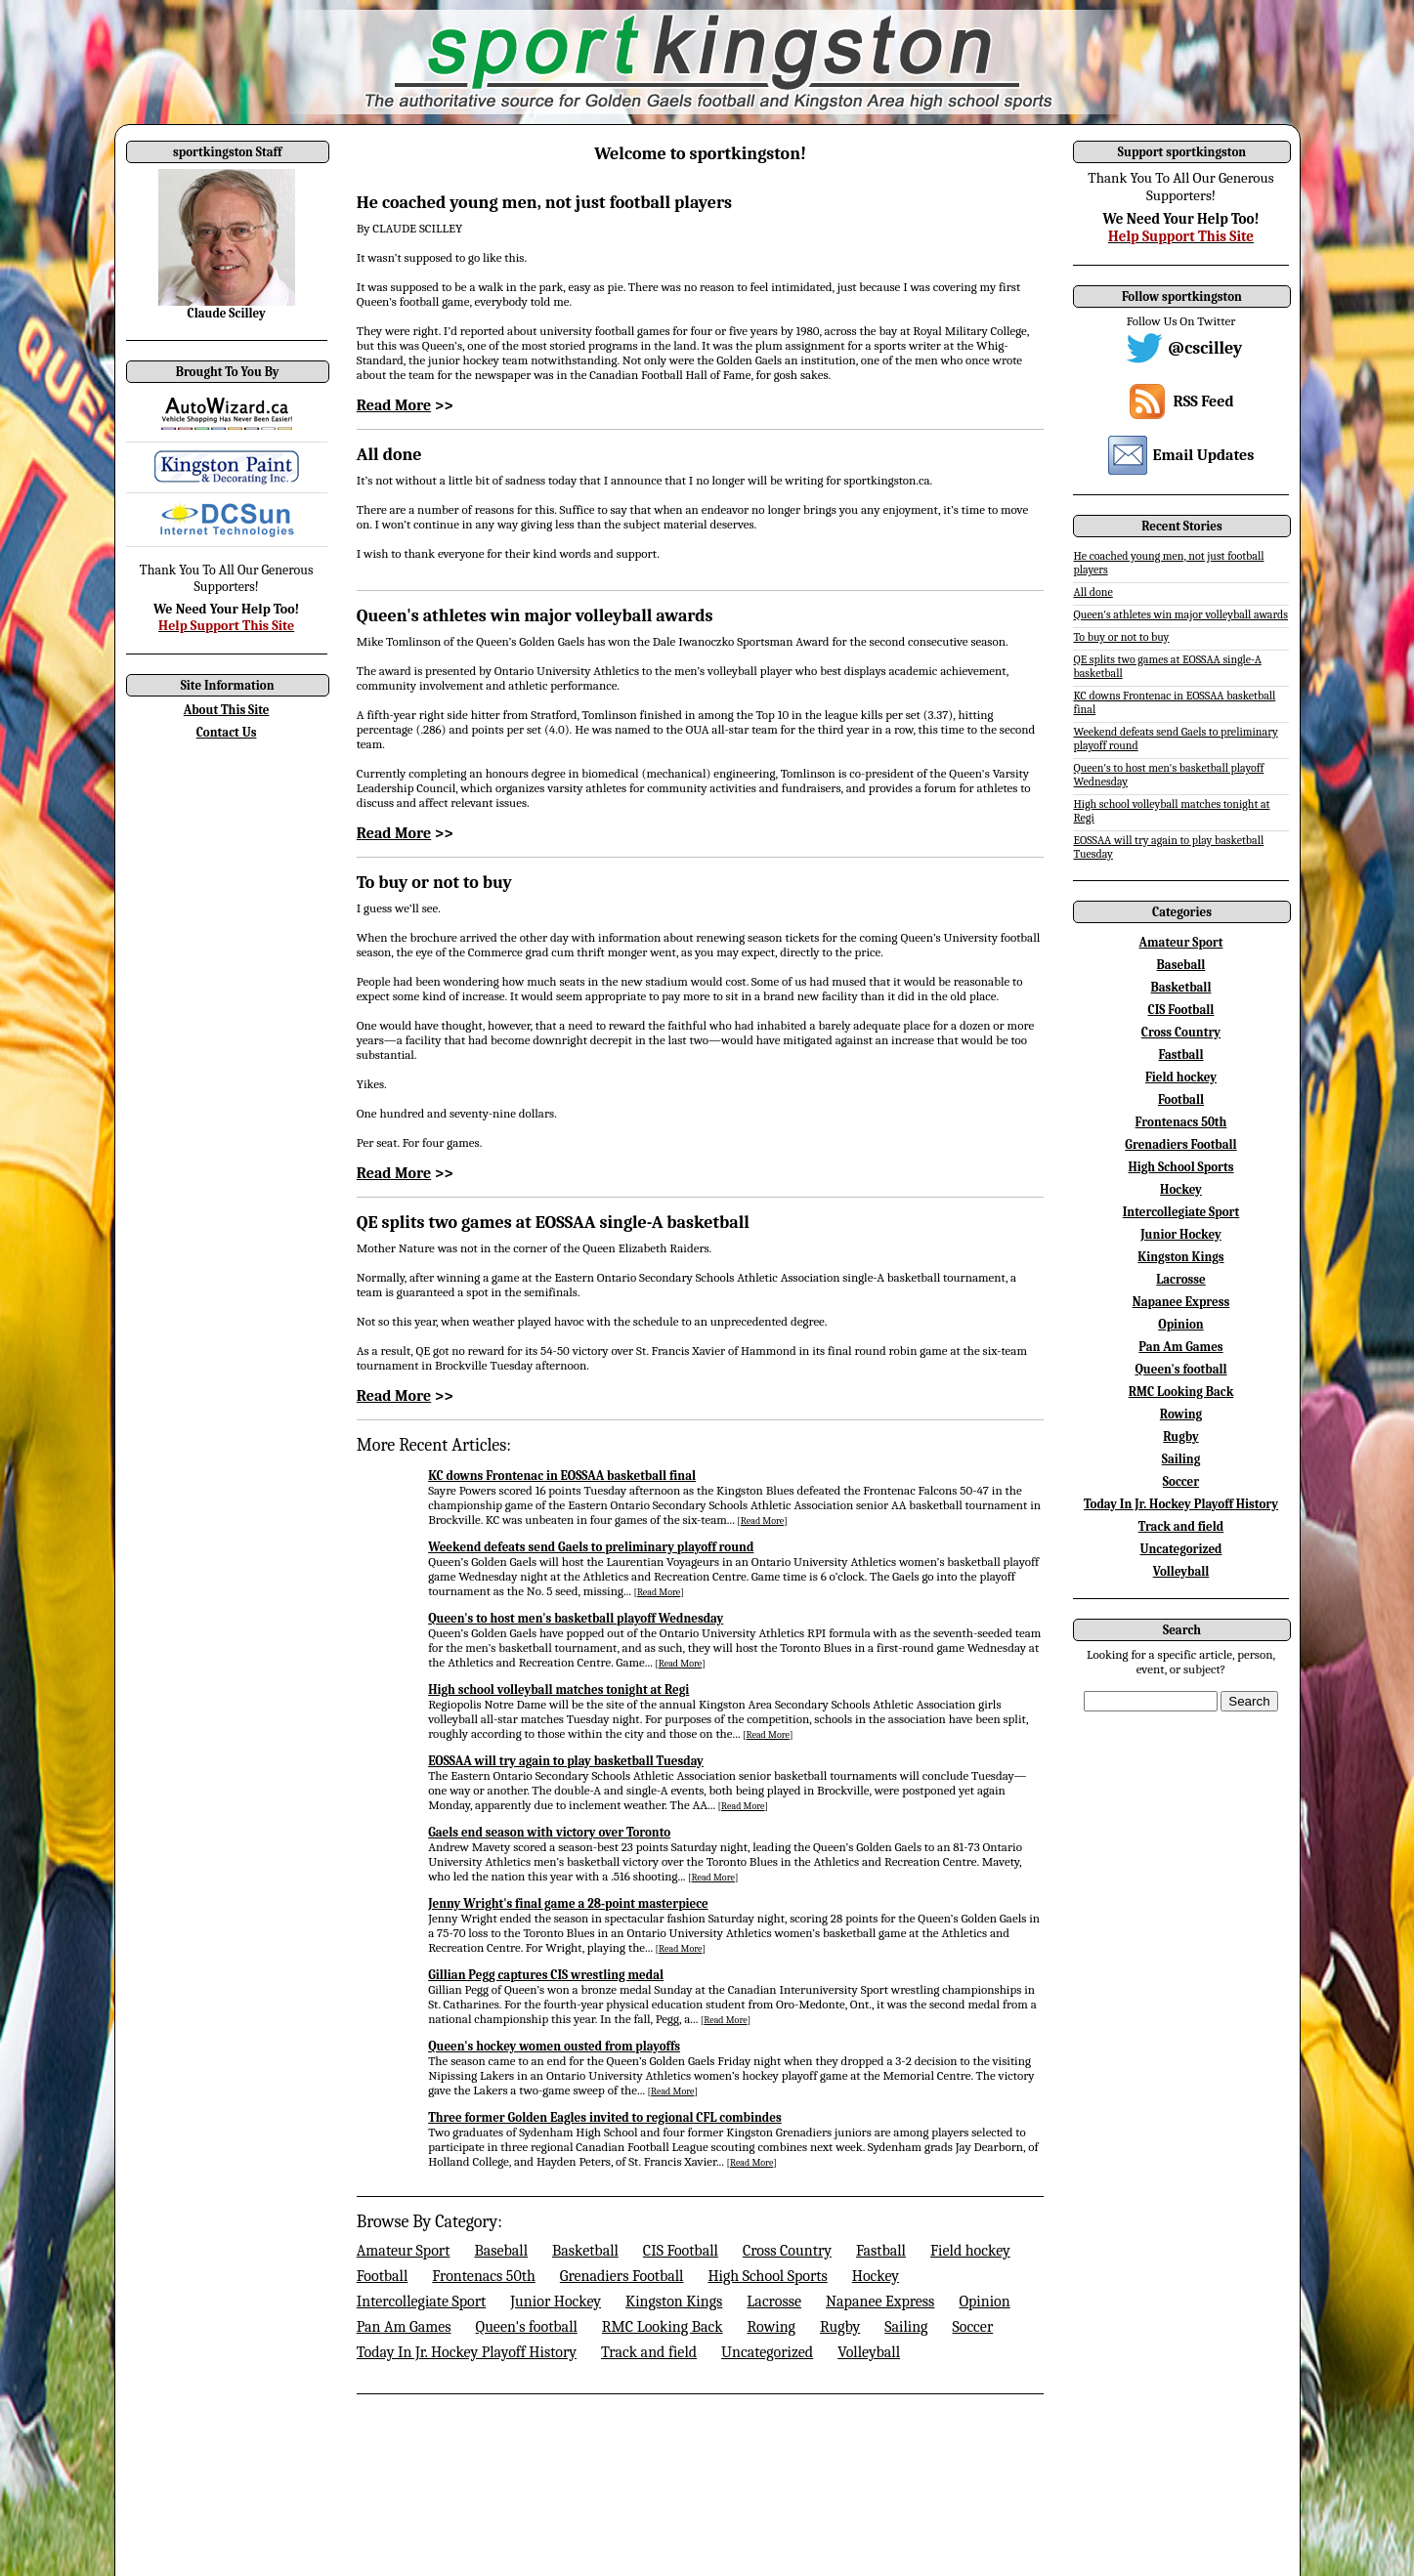 The height and width of the screenshot is (2576, 1414). Describe the element at coordinates (970, 2250) in the screenshot. I see `Field hockey` at that location.